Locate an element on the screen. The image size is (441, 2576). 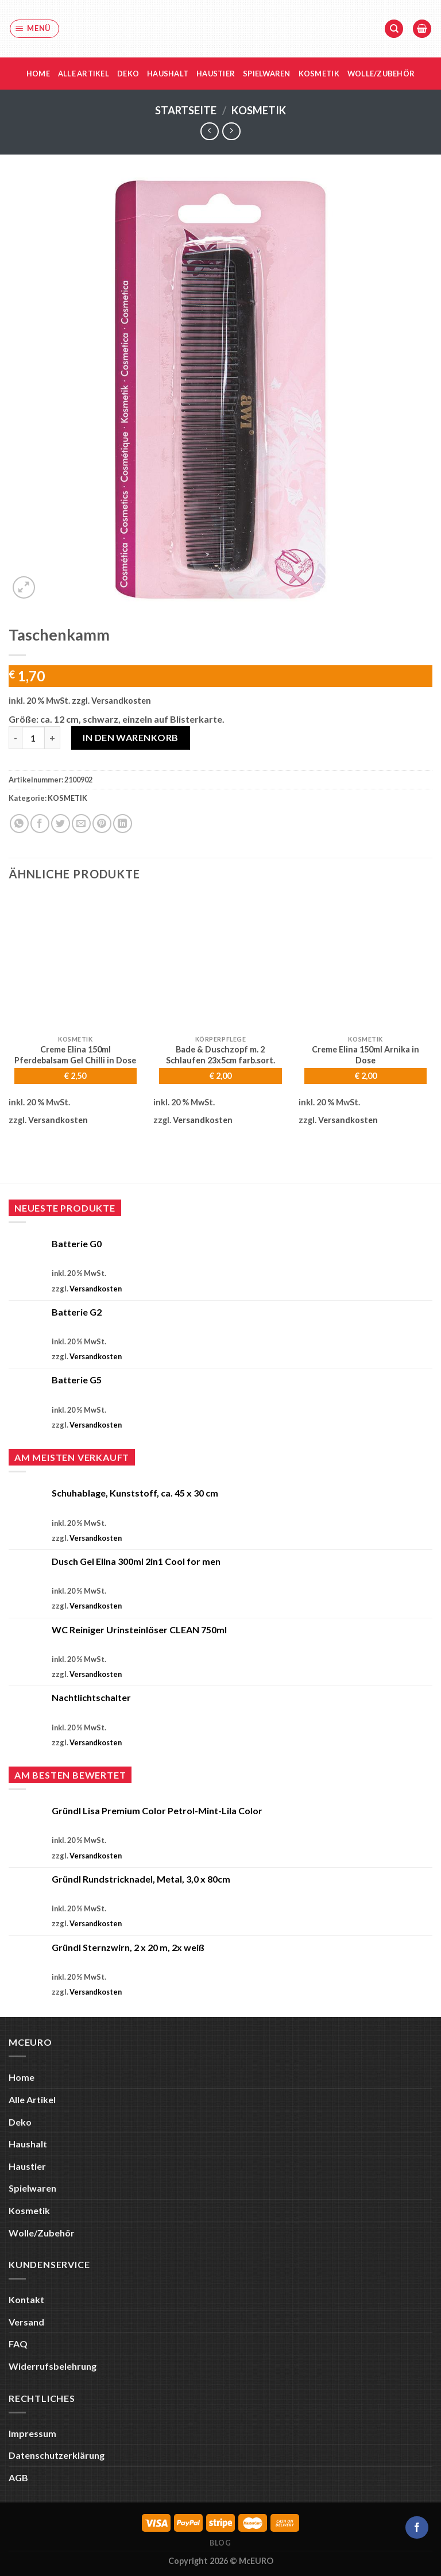
Creme Elina 150ml Arnika in Dose is located at coordinates (365, 1054).